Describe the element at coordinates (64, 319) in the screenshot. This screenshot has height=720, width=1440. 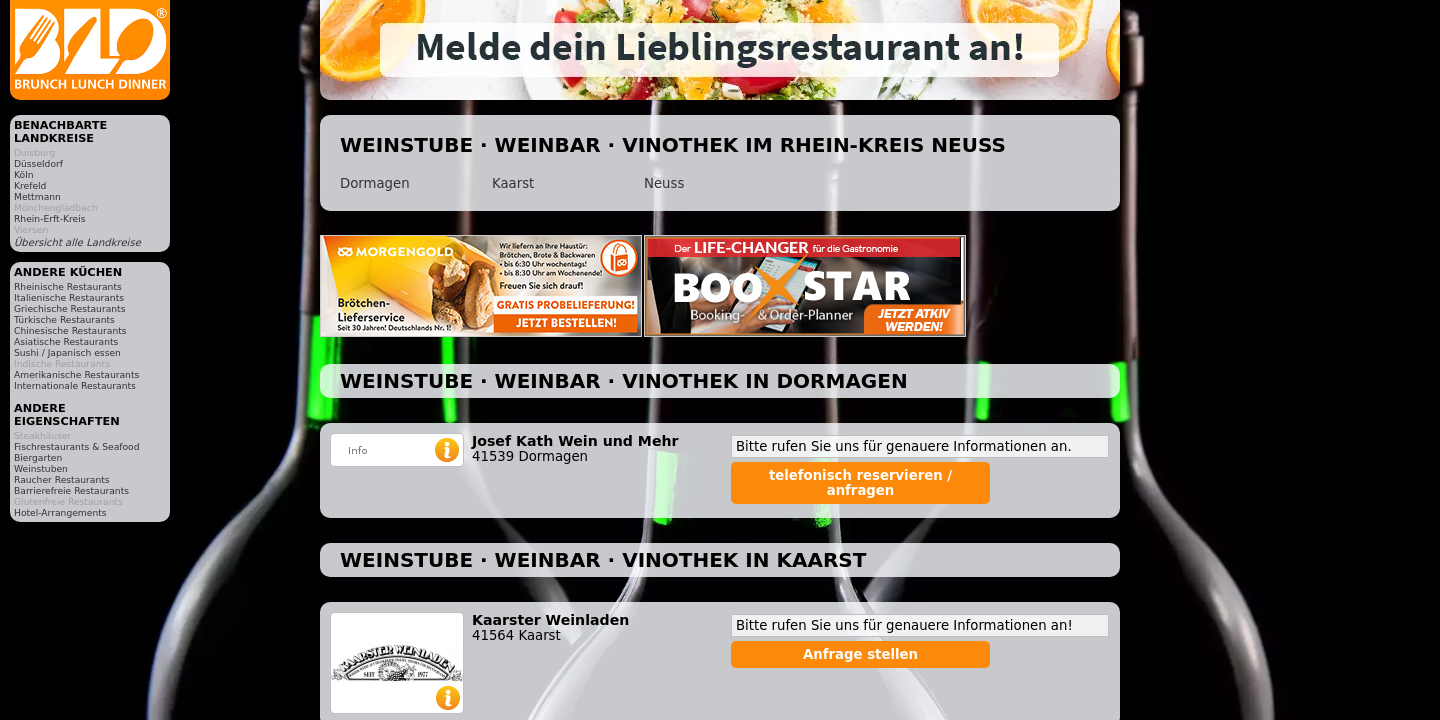
I see `Türkische Restaurants` at that location.